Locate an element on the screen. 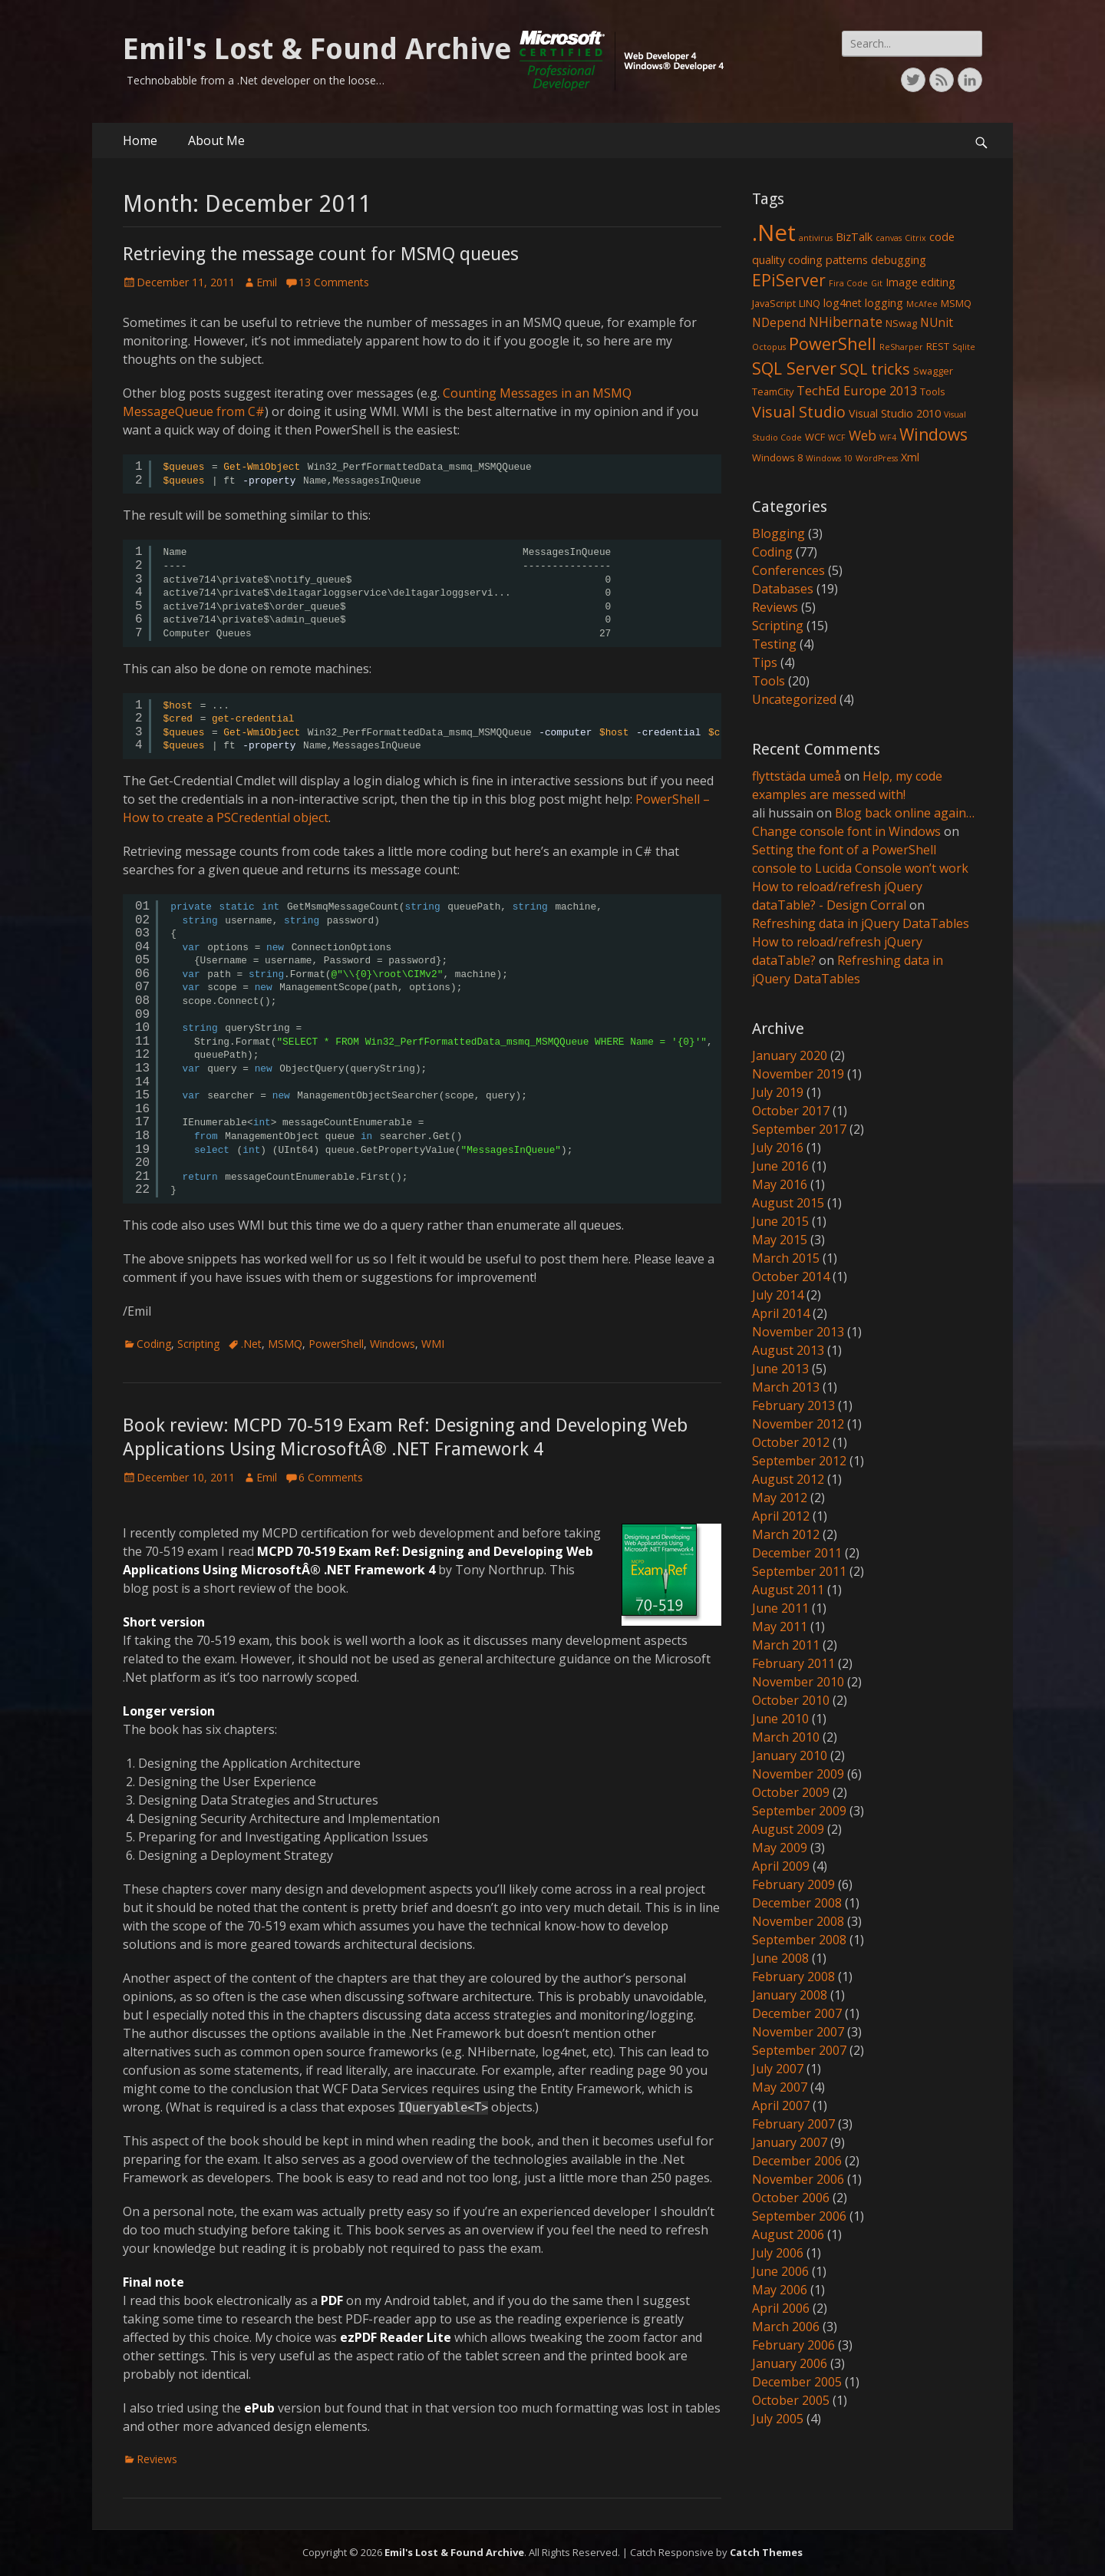 The height and width of the screenshot is (2576, 1105). SQL tricks [SQL tricks (10 items)] is located at coordinates (874, 368).